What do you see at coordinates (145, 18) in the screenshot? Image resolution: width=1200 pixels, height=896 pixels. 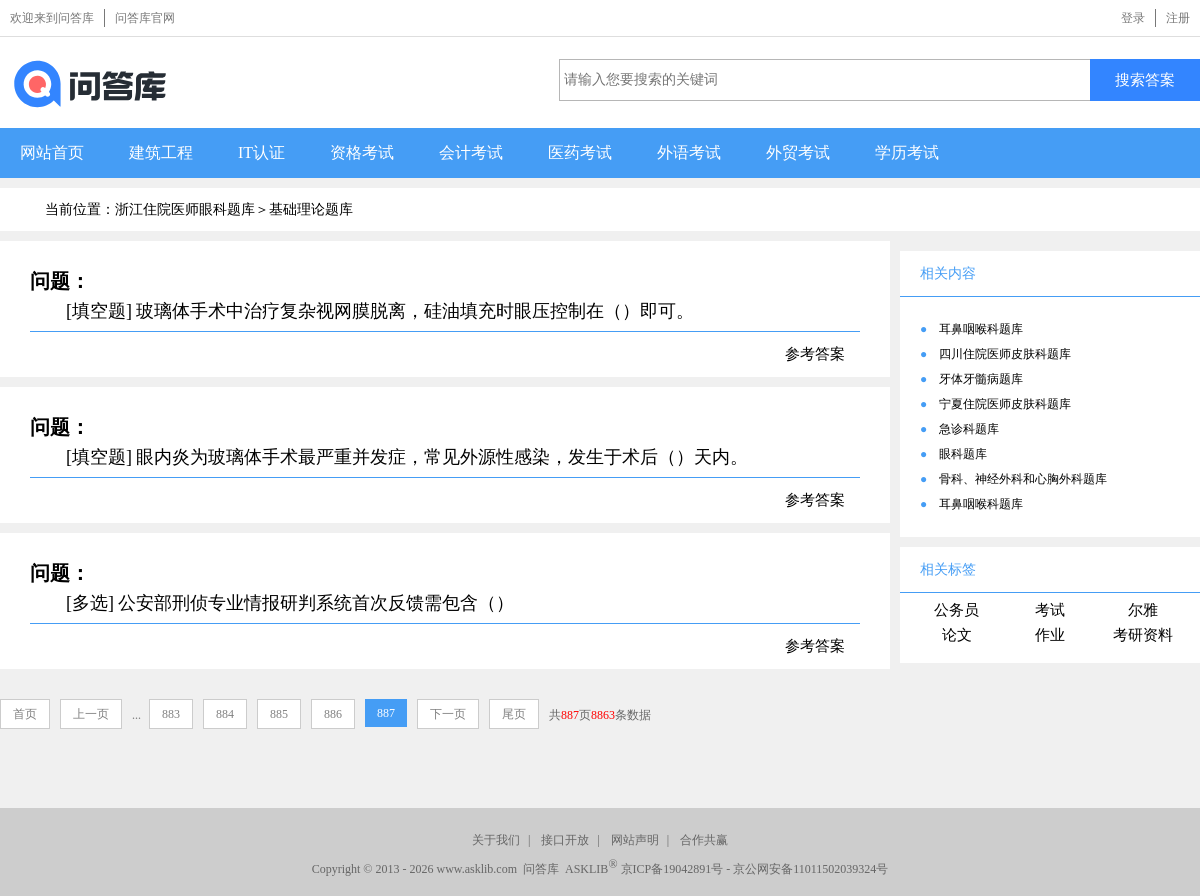 I see `问答库官网` at bounding box center [145, 18].